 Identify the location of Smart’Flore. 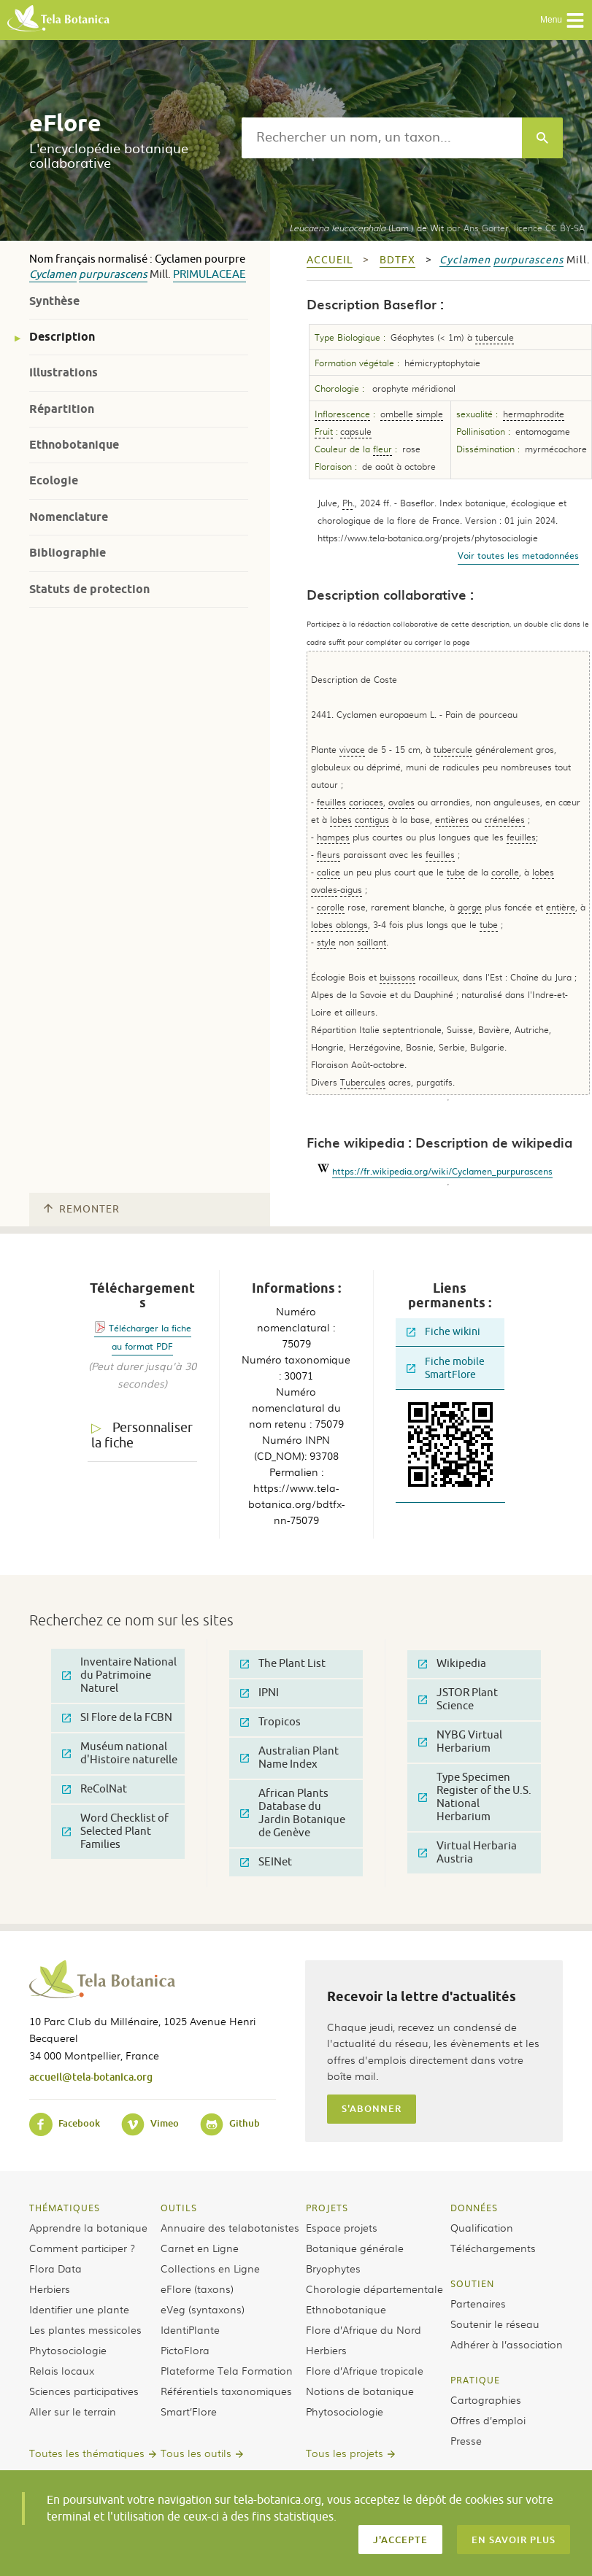
(189, 2411).